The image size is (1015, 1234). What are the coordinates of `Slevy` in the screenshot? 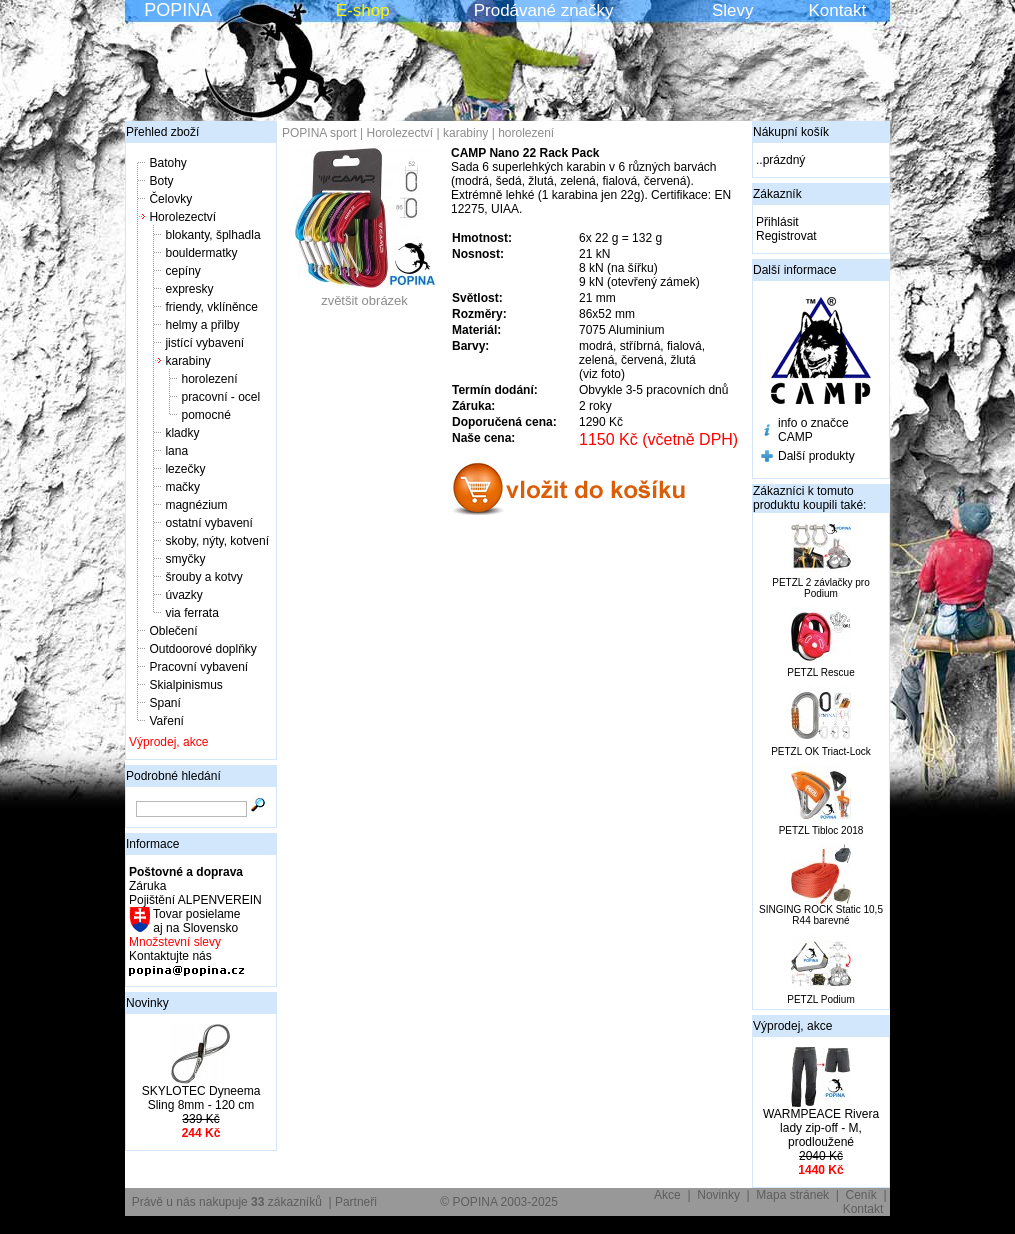 It's located at (733, 10).